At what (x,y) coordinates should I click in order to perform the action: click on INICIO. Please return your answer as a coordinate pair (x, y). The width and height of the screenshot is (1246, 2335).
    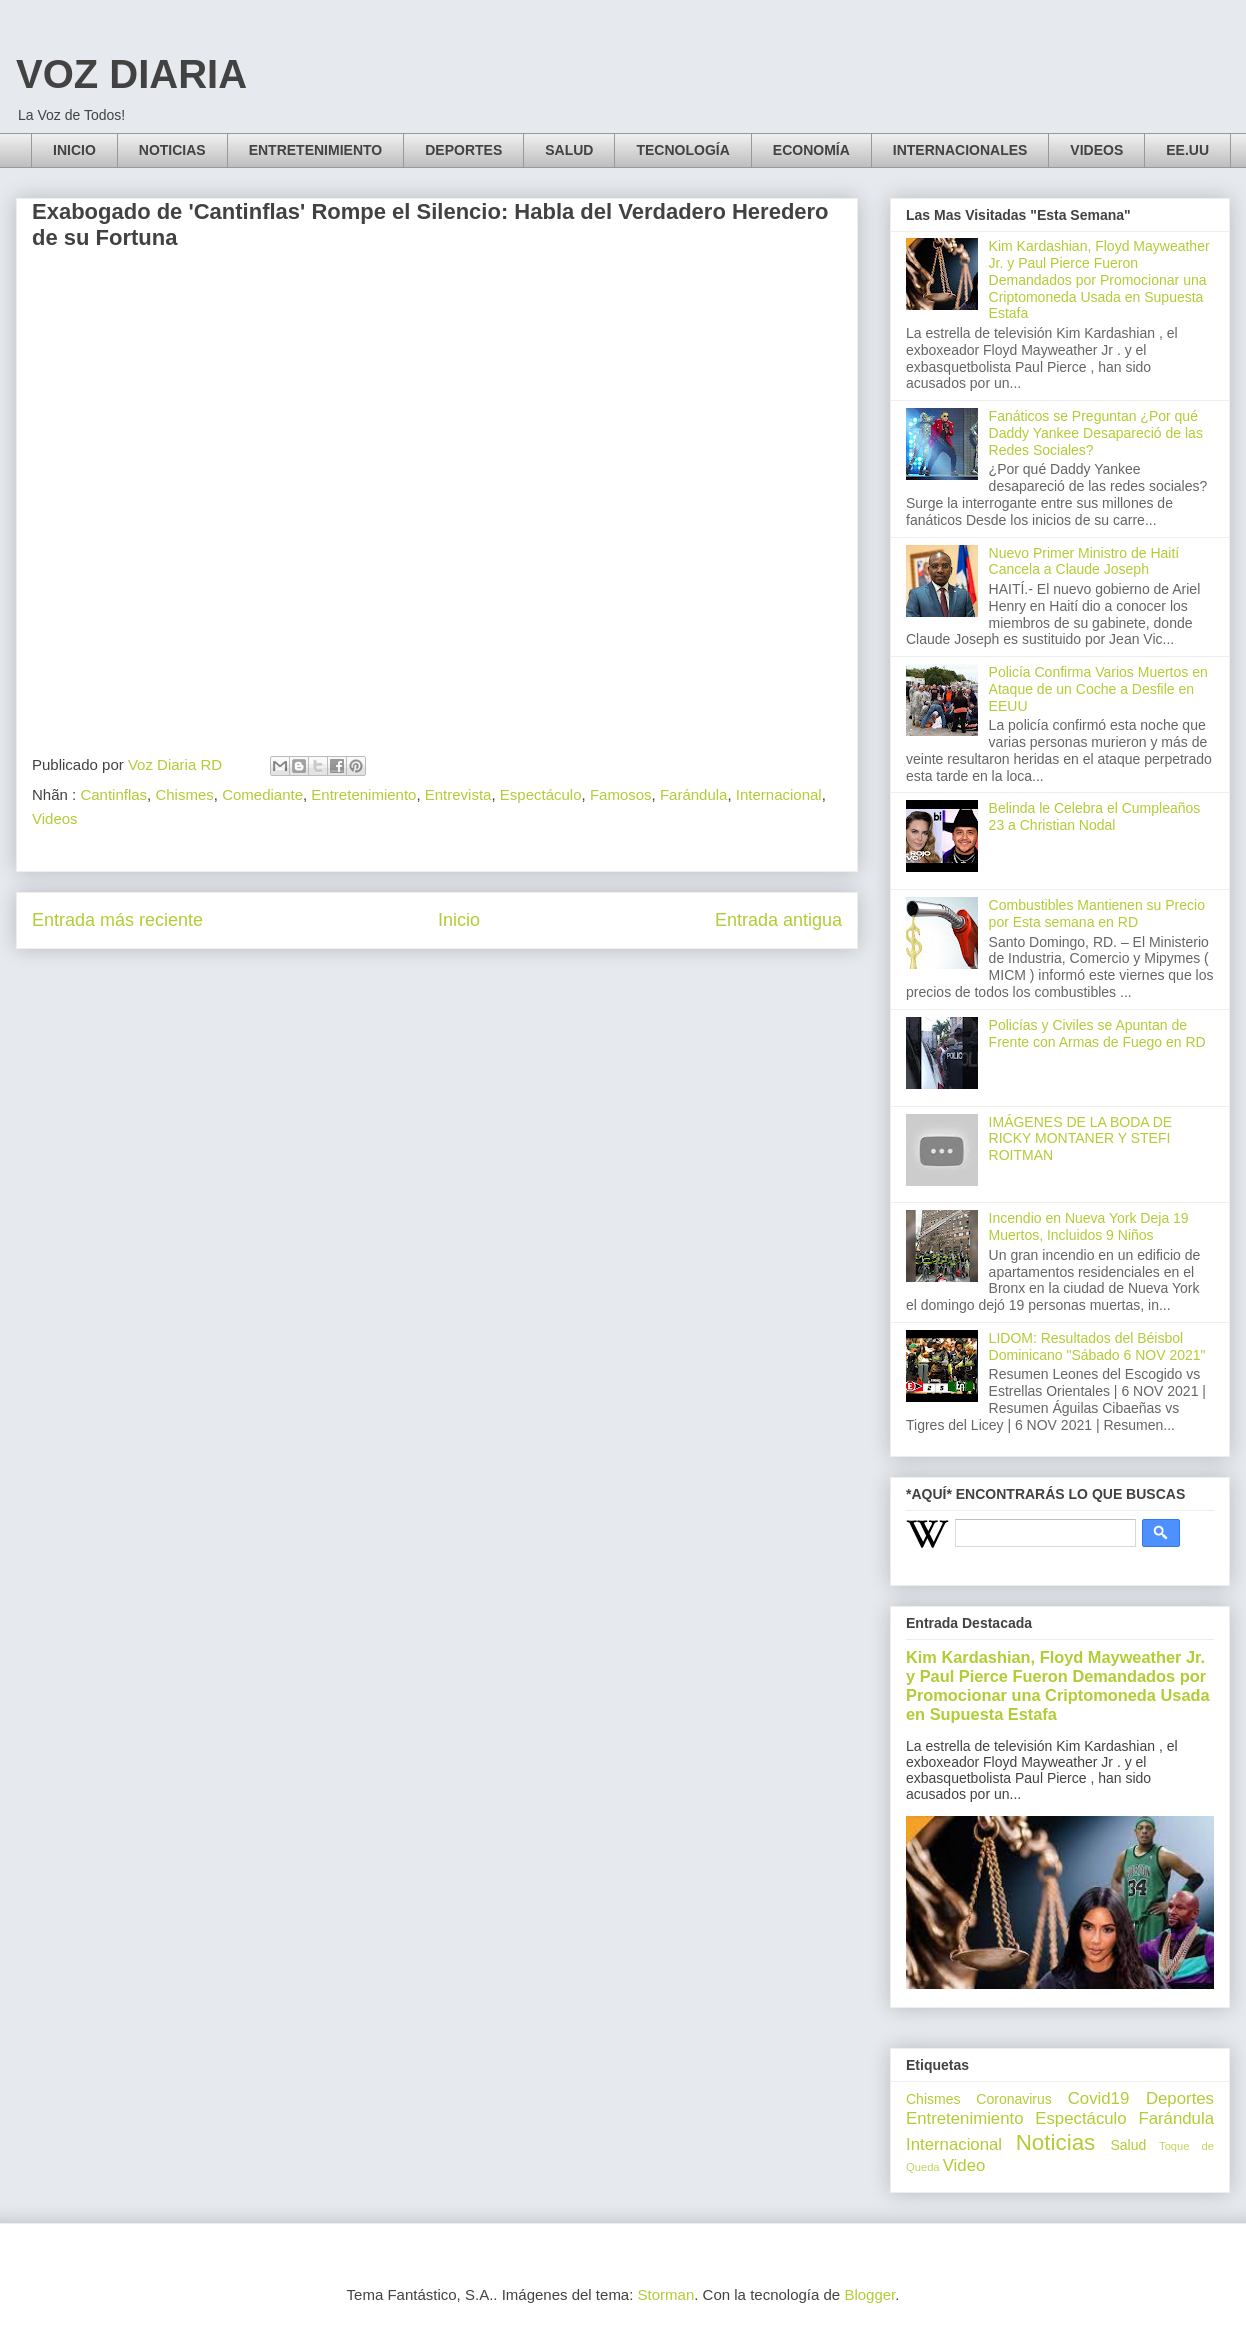
    Looking at the image, I should click on (74, 150).